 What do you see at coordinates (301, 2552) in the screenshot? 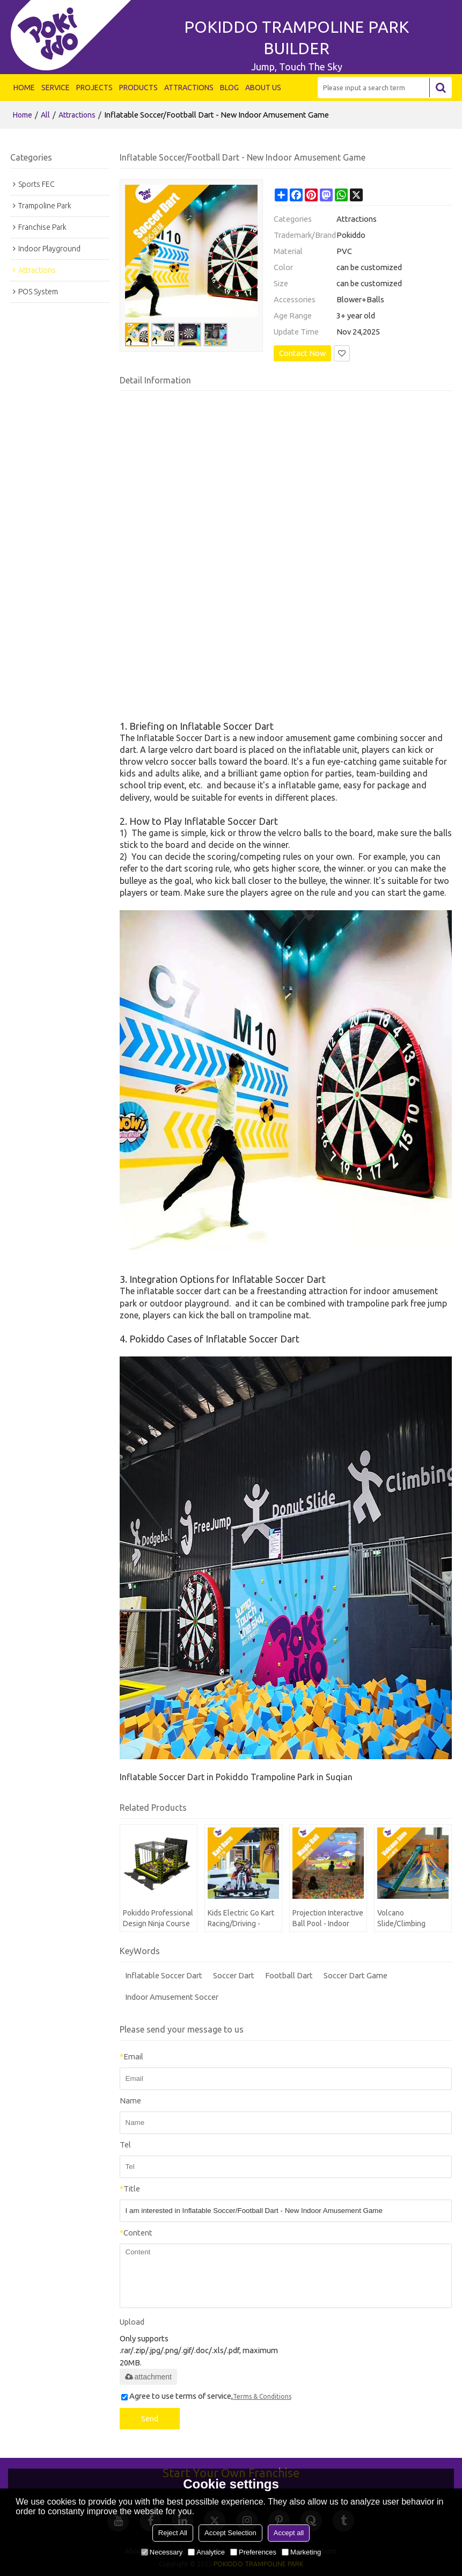
I see `Marketing` at bounding box center [301, 2552].